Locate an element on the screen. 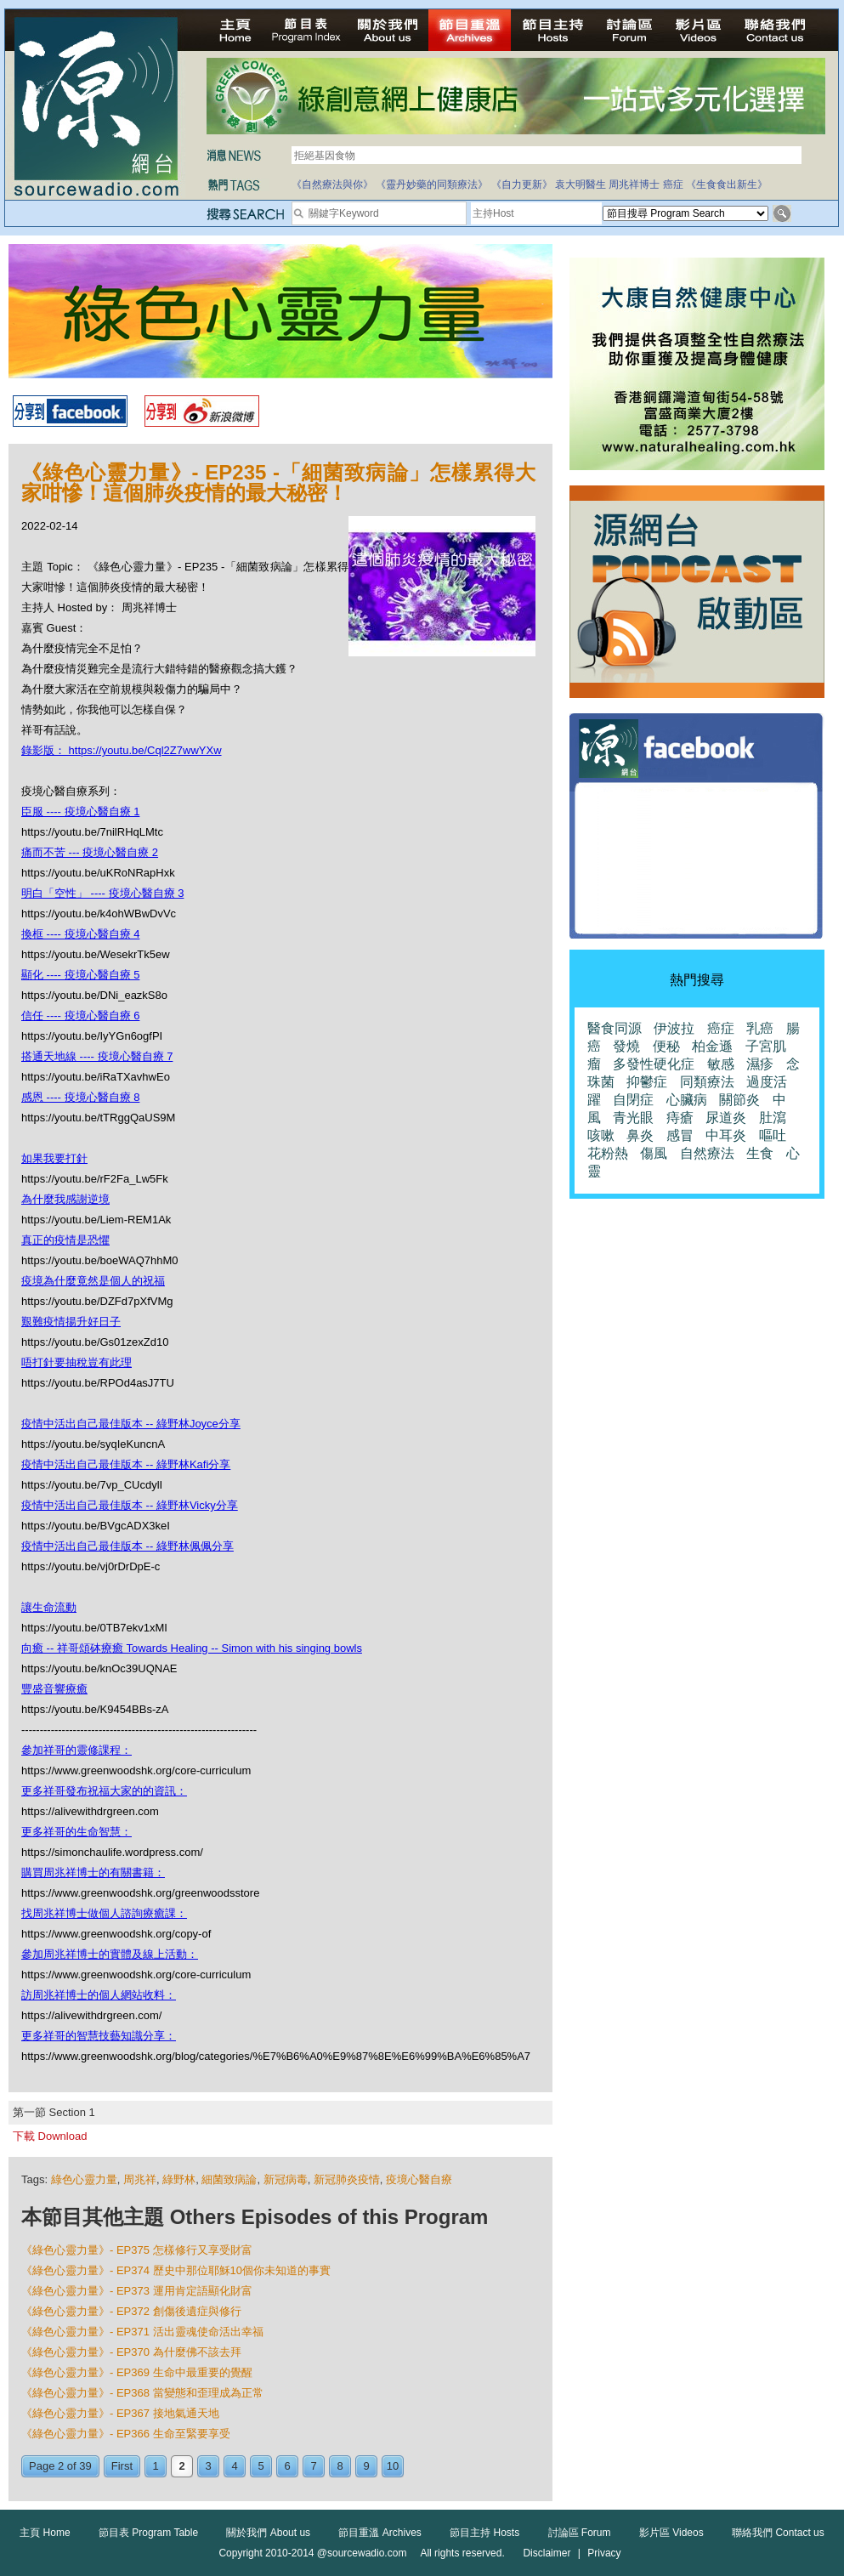 The image size is (844, 2576). 周兆祥博士 is located at coordinates (634, 184).